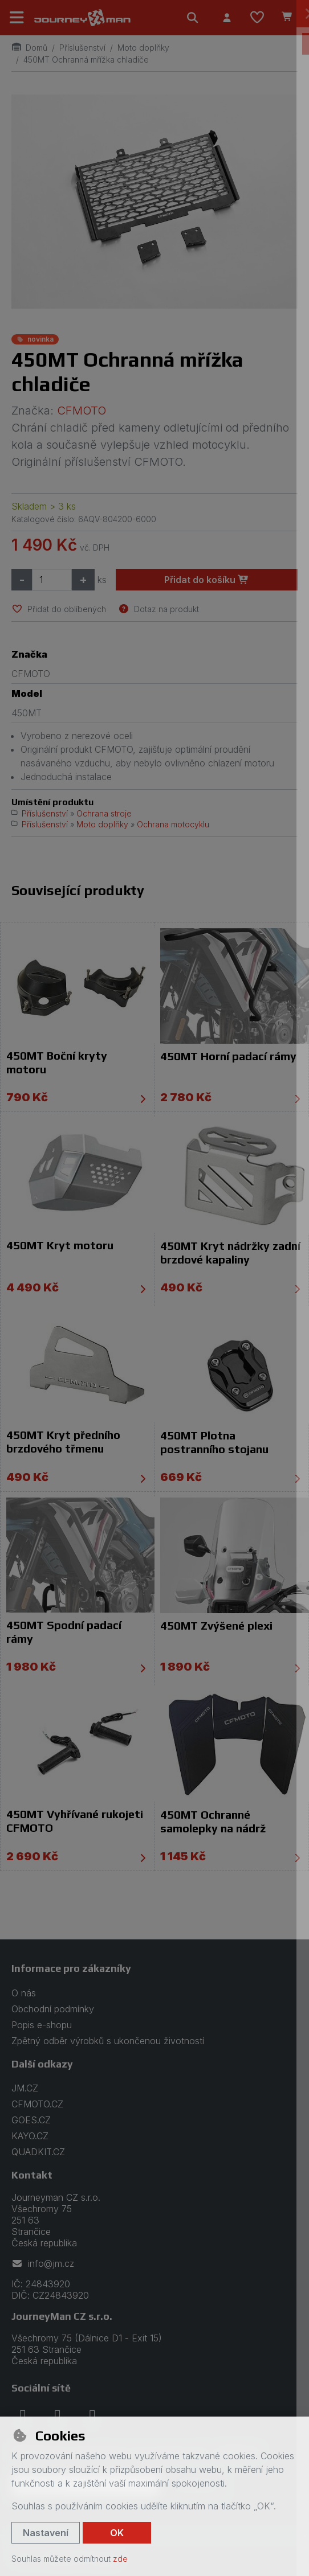  I want to click on QUADKIT.CZ, so click(38, 2151).